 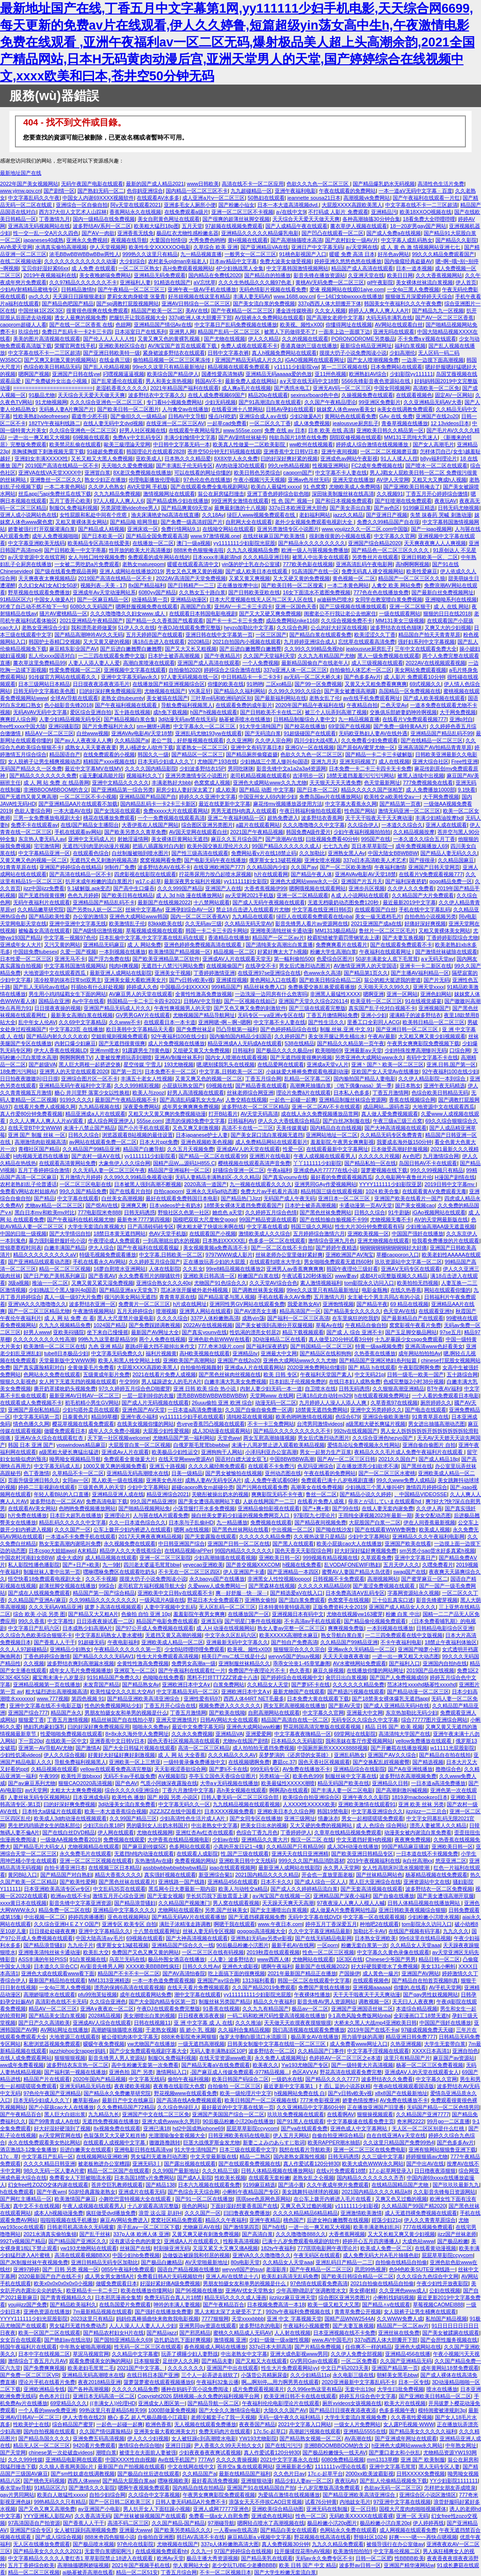 What do you see at coordinates (34, 1628) in the screenshot?
I see `中文字幕日产乱码六区` at bounding box center [34, 1628].